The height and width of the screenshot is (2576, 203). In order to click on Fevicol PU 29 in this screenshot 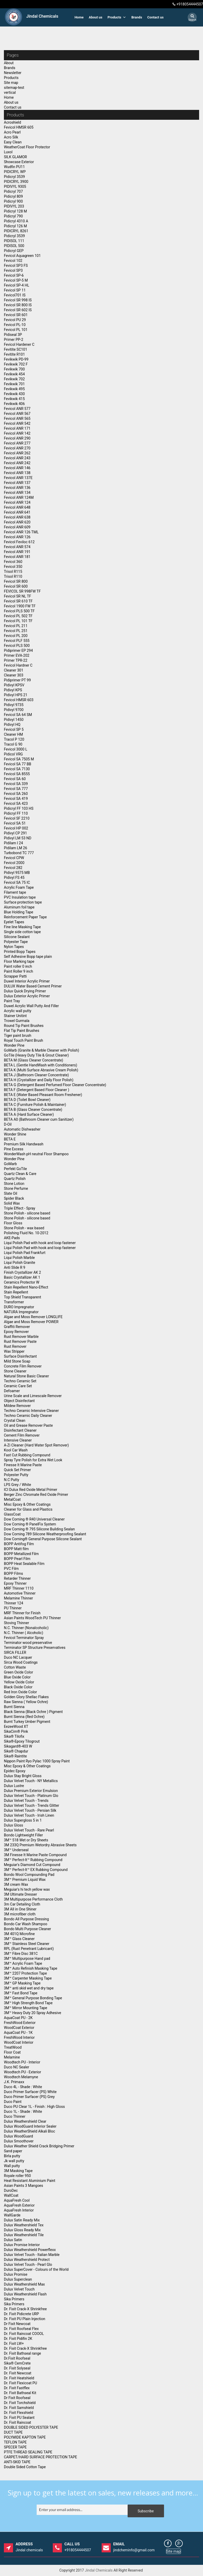, I will do `click(15, 320)`.